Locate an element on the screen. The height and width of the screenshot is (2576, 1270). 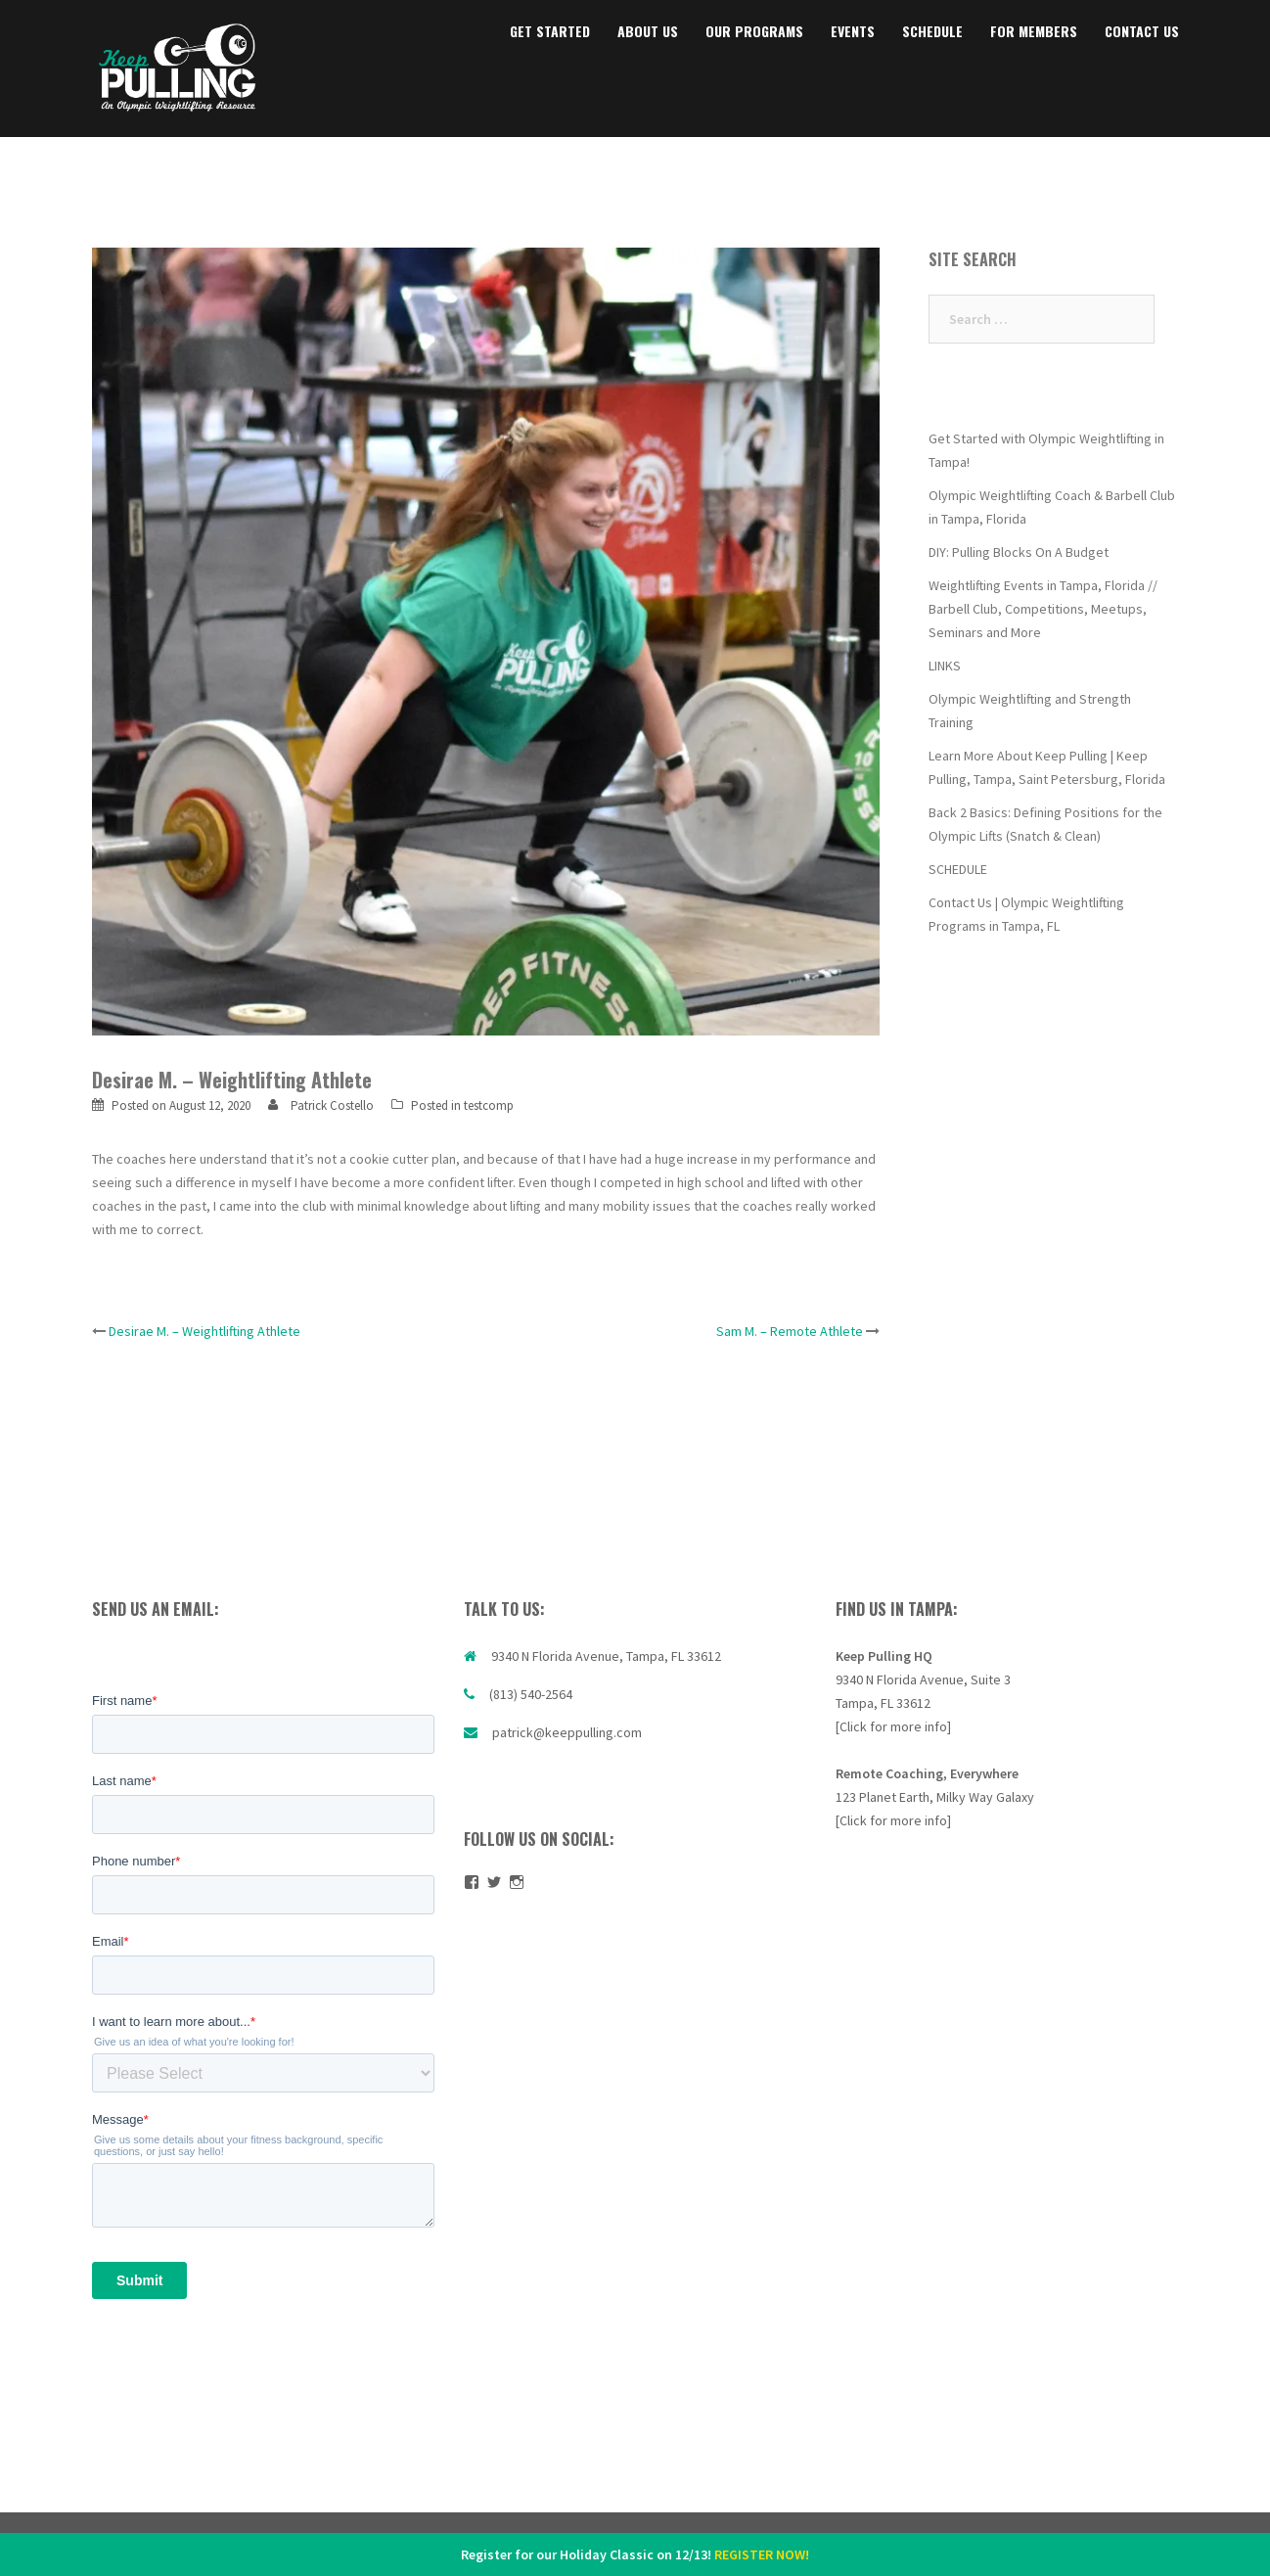
REGISTER NOW! is located at coordinates (761, 2554).